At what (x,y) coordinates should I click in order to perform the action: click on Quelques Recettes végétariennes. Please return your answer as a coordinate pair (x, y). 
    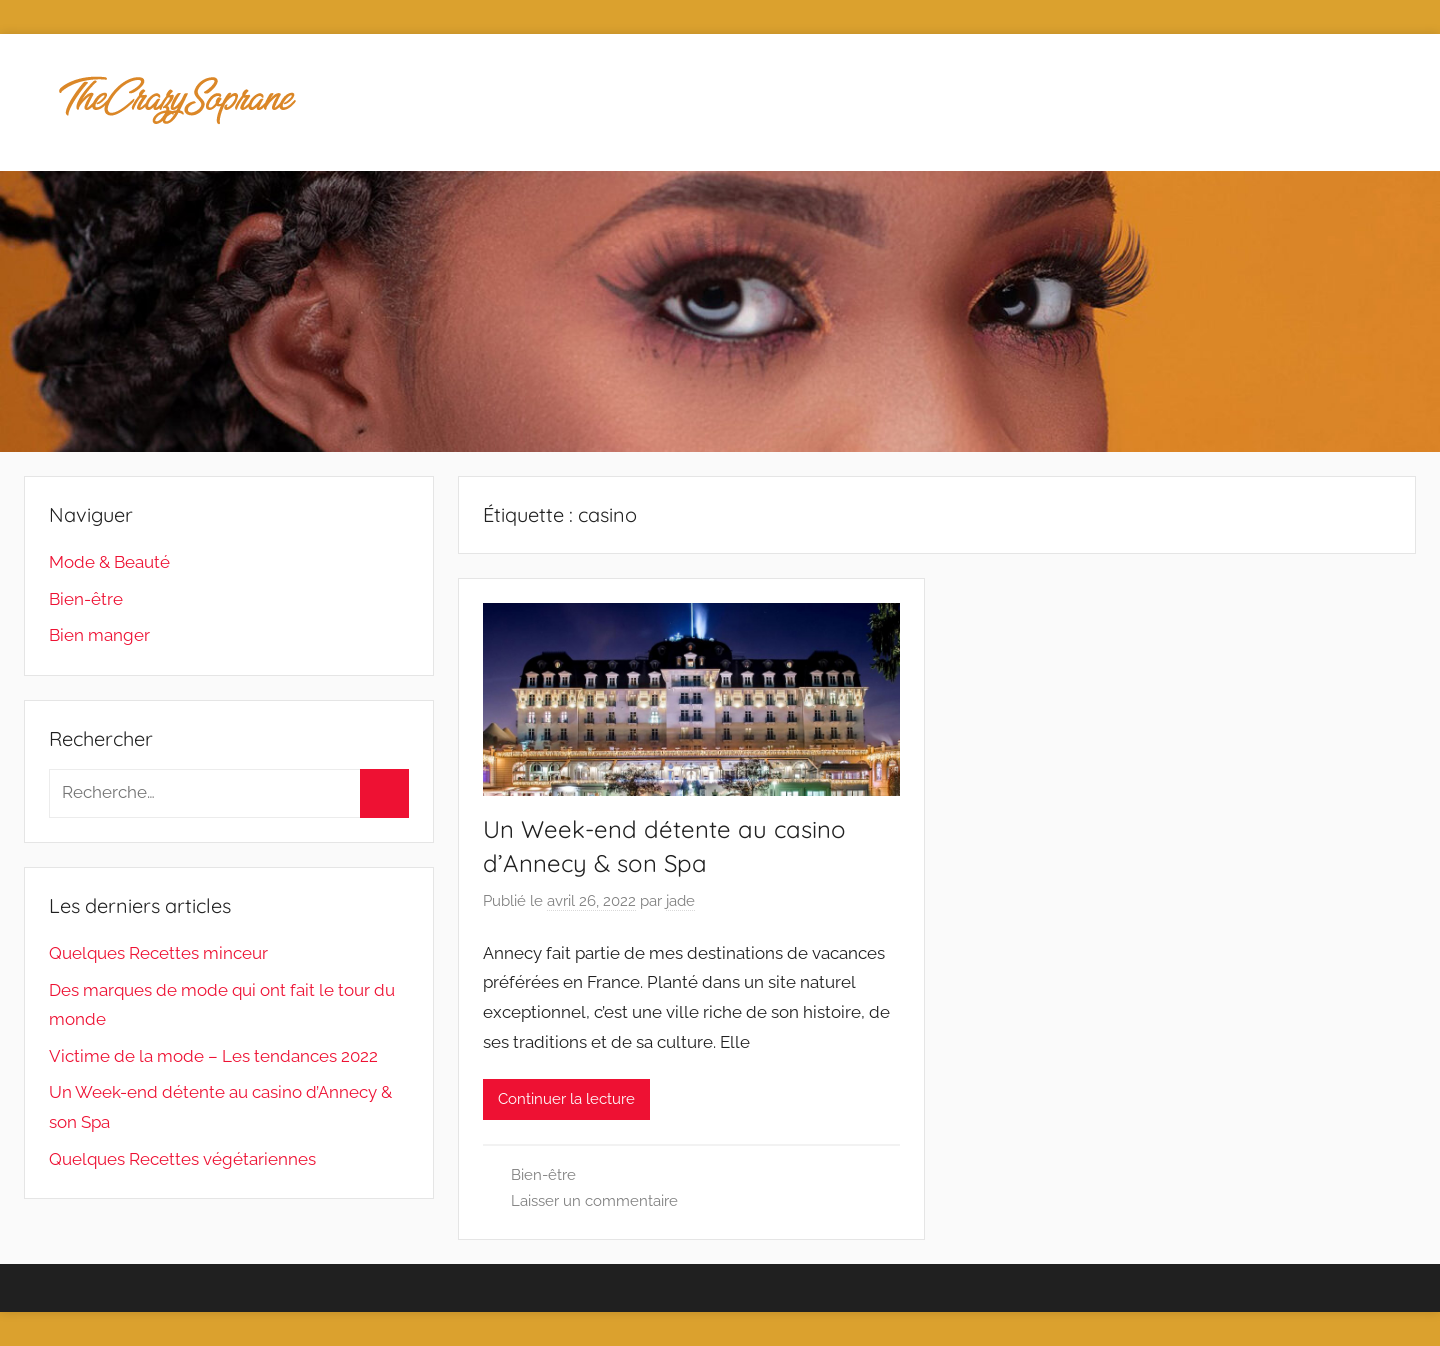
    Looking at the image, I should click on (182, 1159).